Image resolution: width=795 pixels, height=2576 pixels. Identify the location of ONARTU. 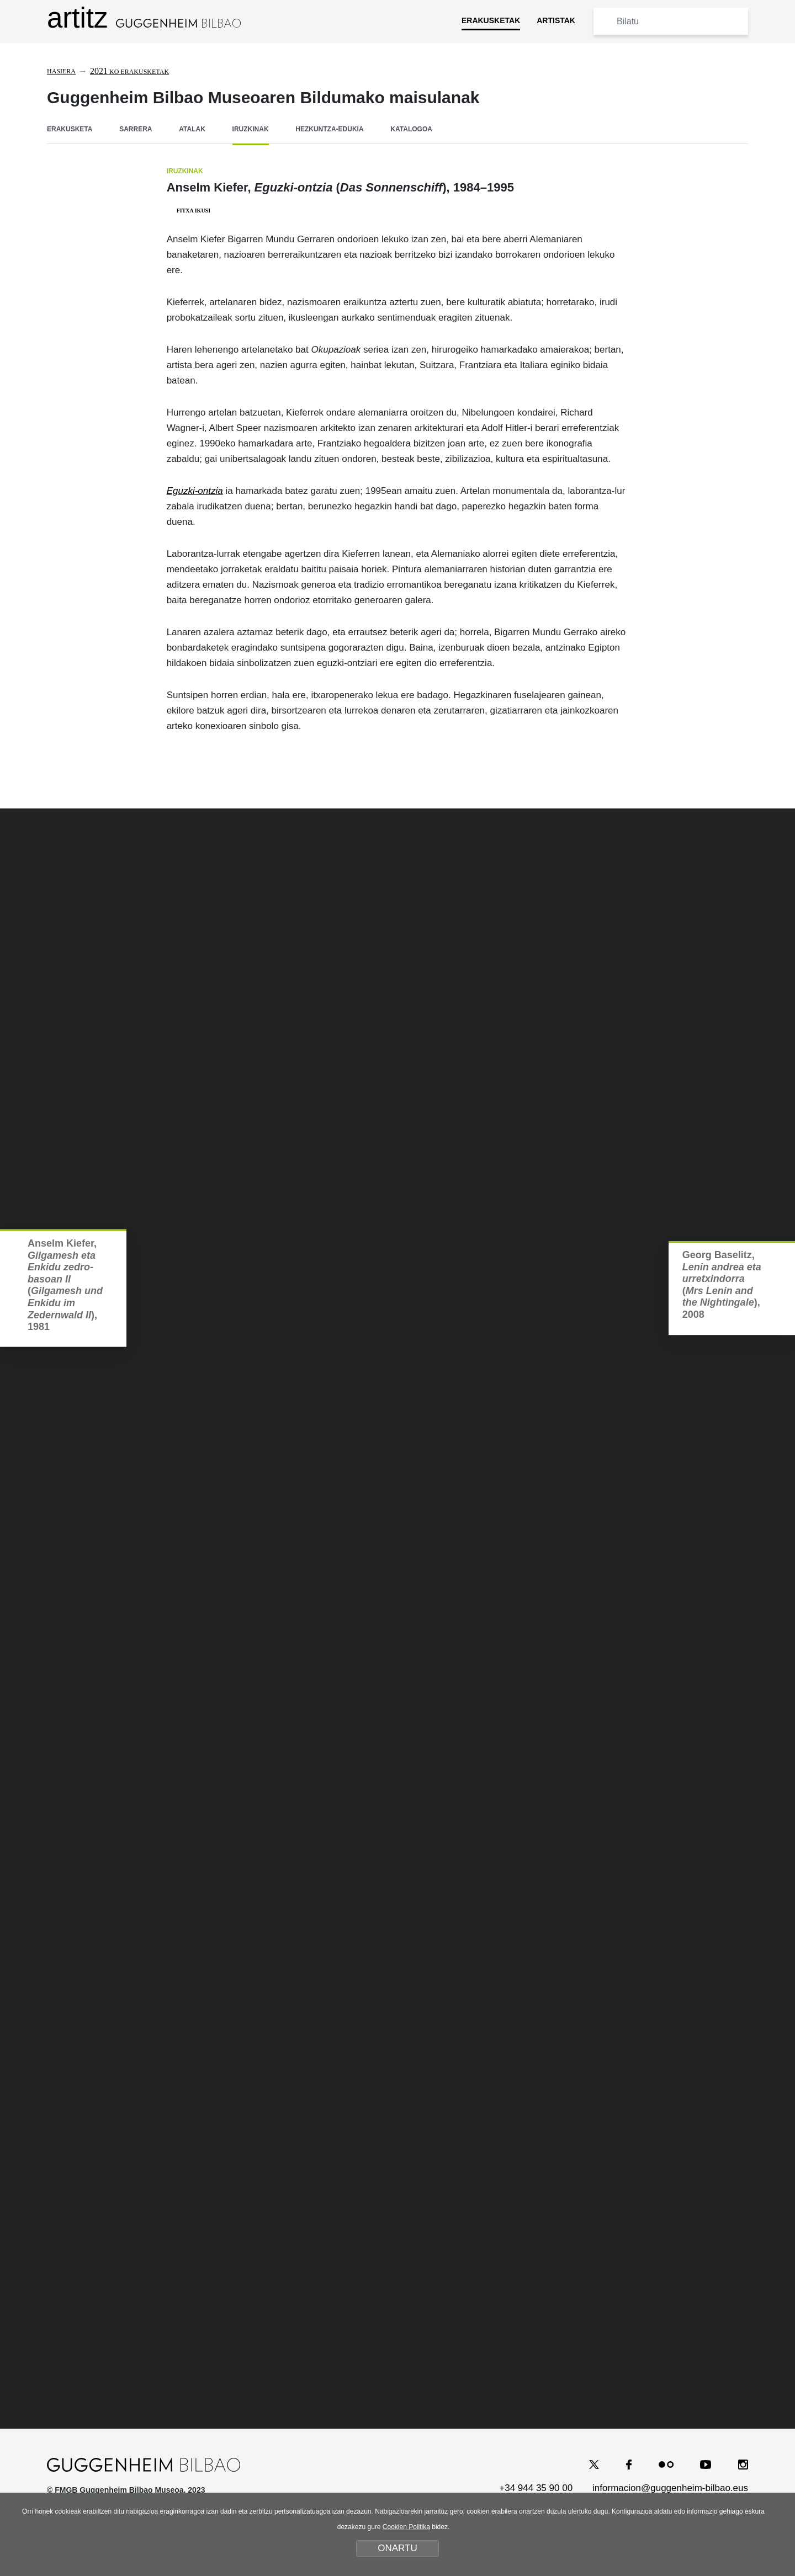
(397, 2548).